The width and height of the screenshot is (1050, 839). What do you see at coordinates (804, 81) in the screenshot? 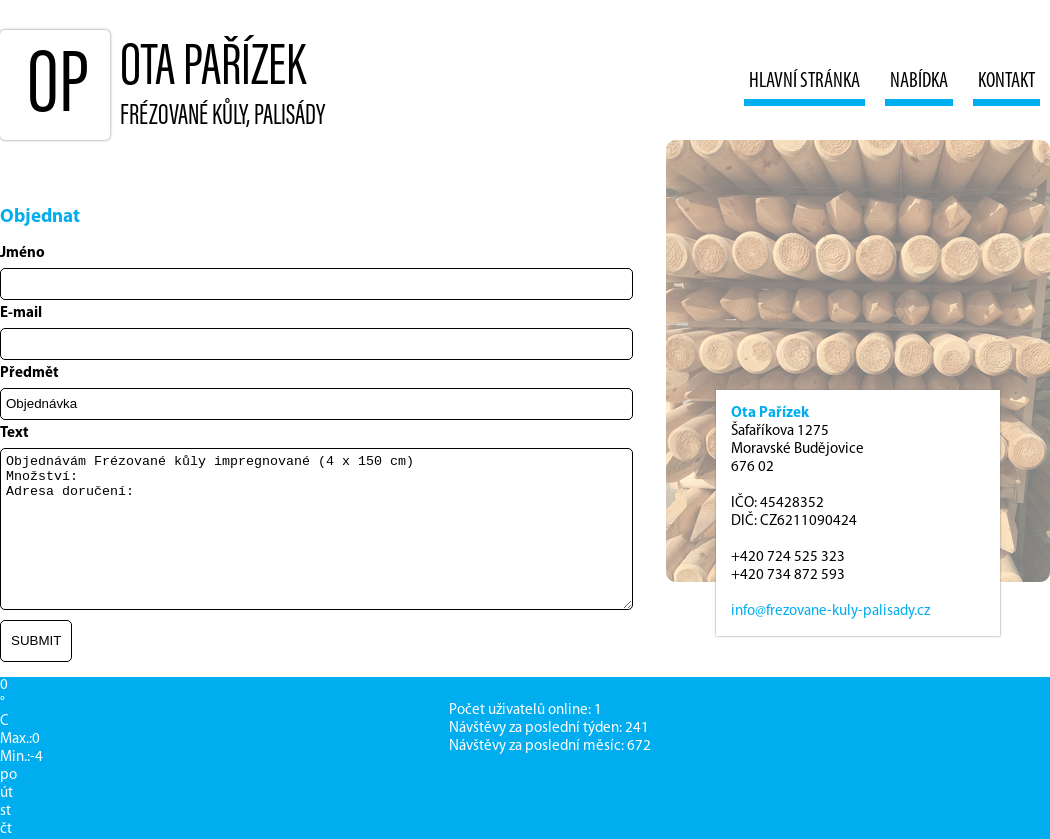
I see `Hlavní stránka` at bounding box center [804, 81].